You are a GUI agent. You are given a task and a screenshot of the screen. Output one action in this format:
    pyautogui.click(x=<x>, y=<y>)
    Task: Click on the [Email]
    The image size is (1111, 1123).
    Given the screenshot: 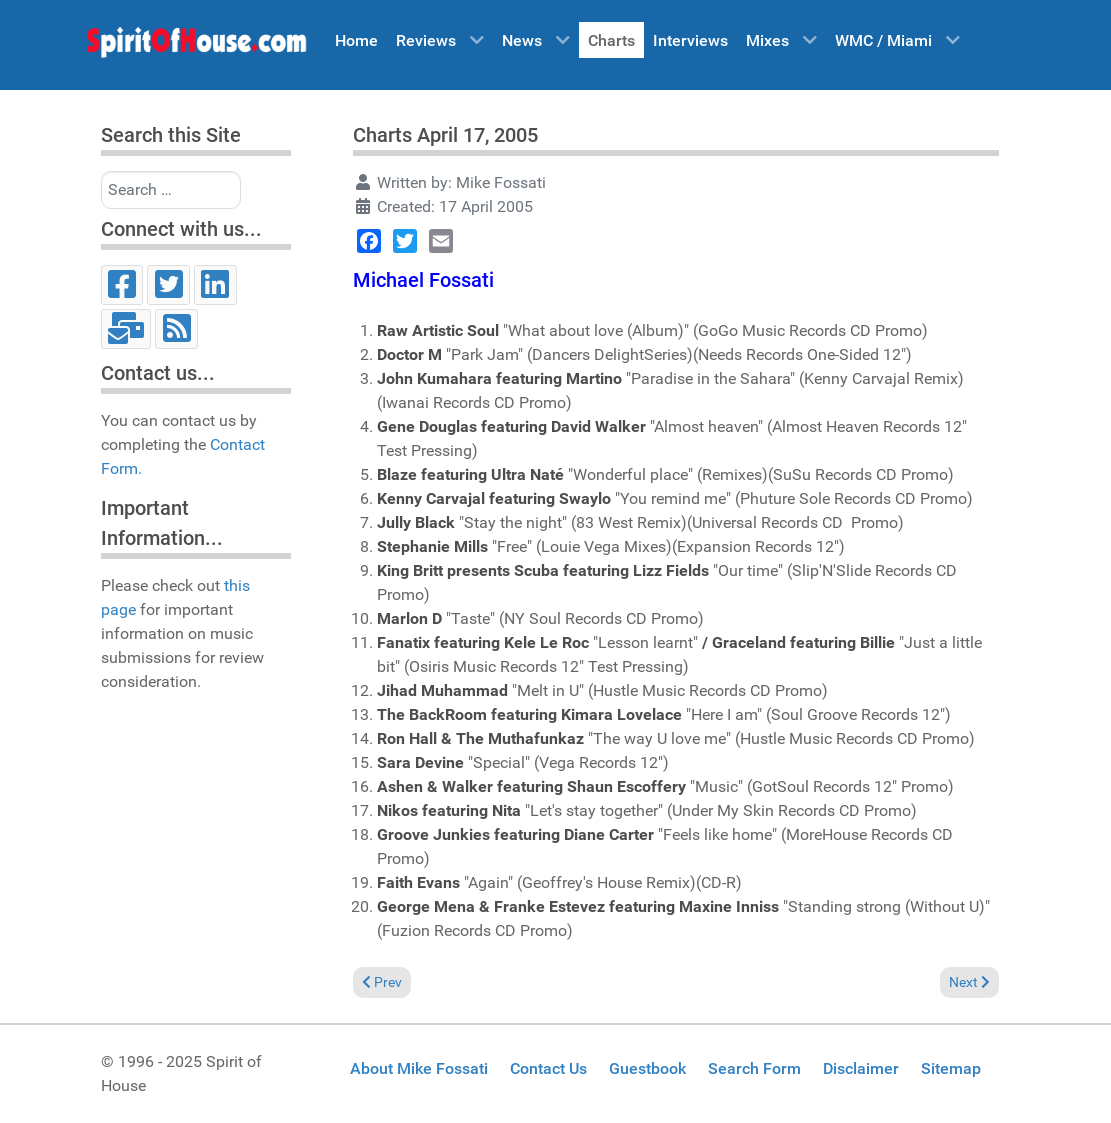 What is the action you would take?
    pyautogui.click(x=126, y=329)
    